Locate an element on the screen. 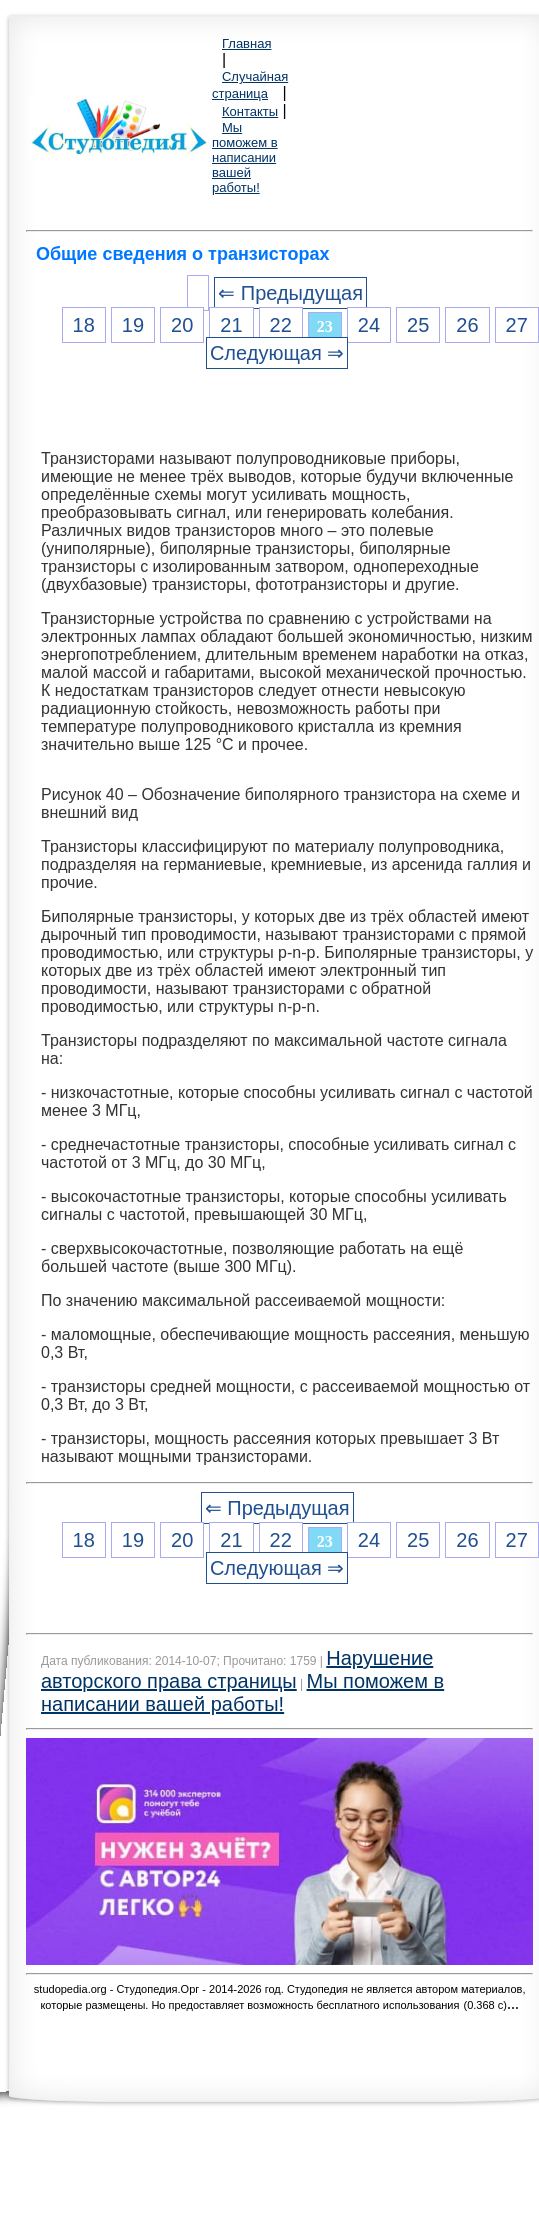  27 is located at coordinates (517, 325).